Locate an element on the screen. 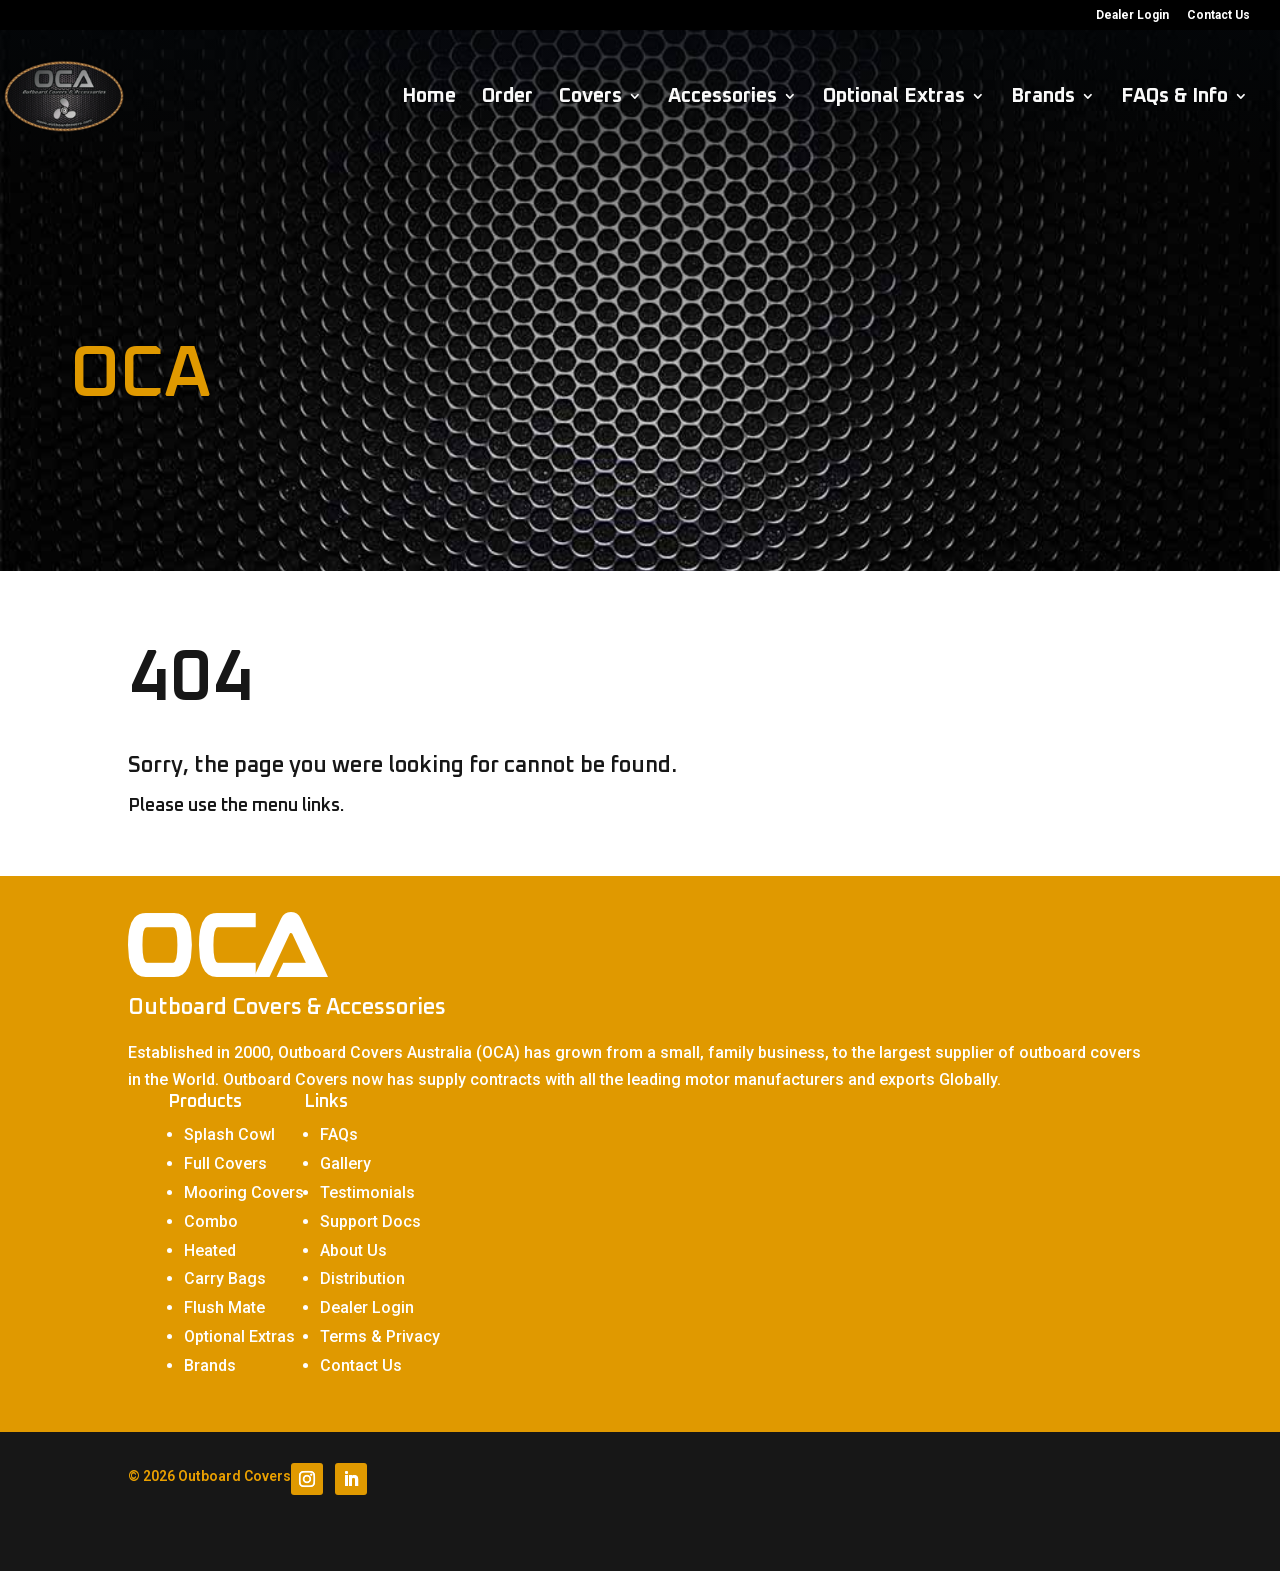 This screenshot has height=1571, width=1280. Contact Us is located at coordinates (1218, 15).